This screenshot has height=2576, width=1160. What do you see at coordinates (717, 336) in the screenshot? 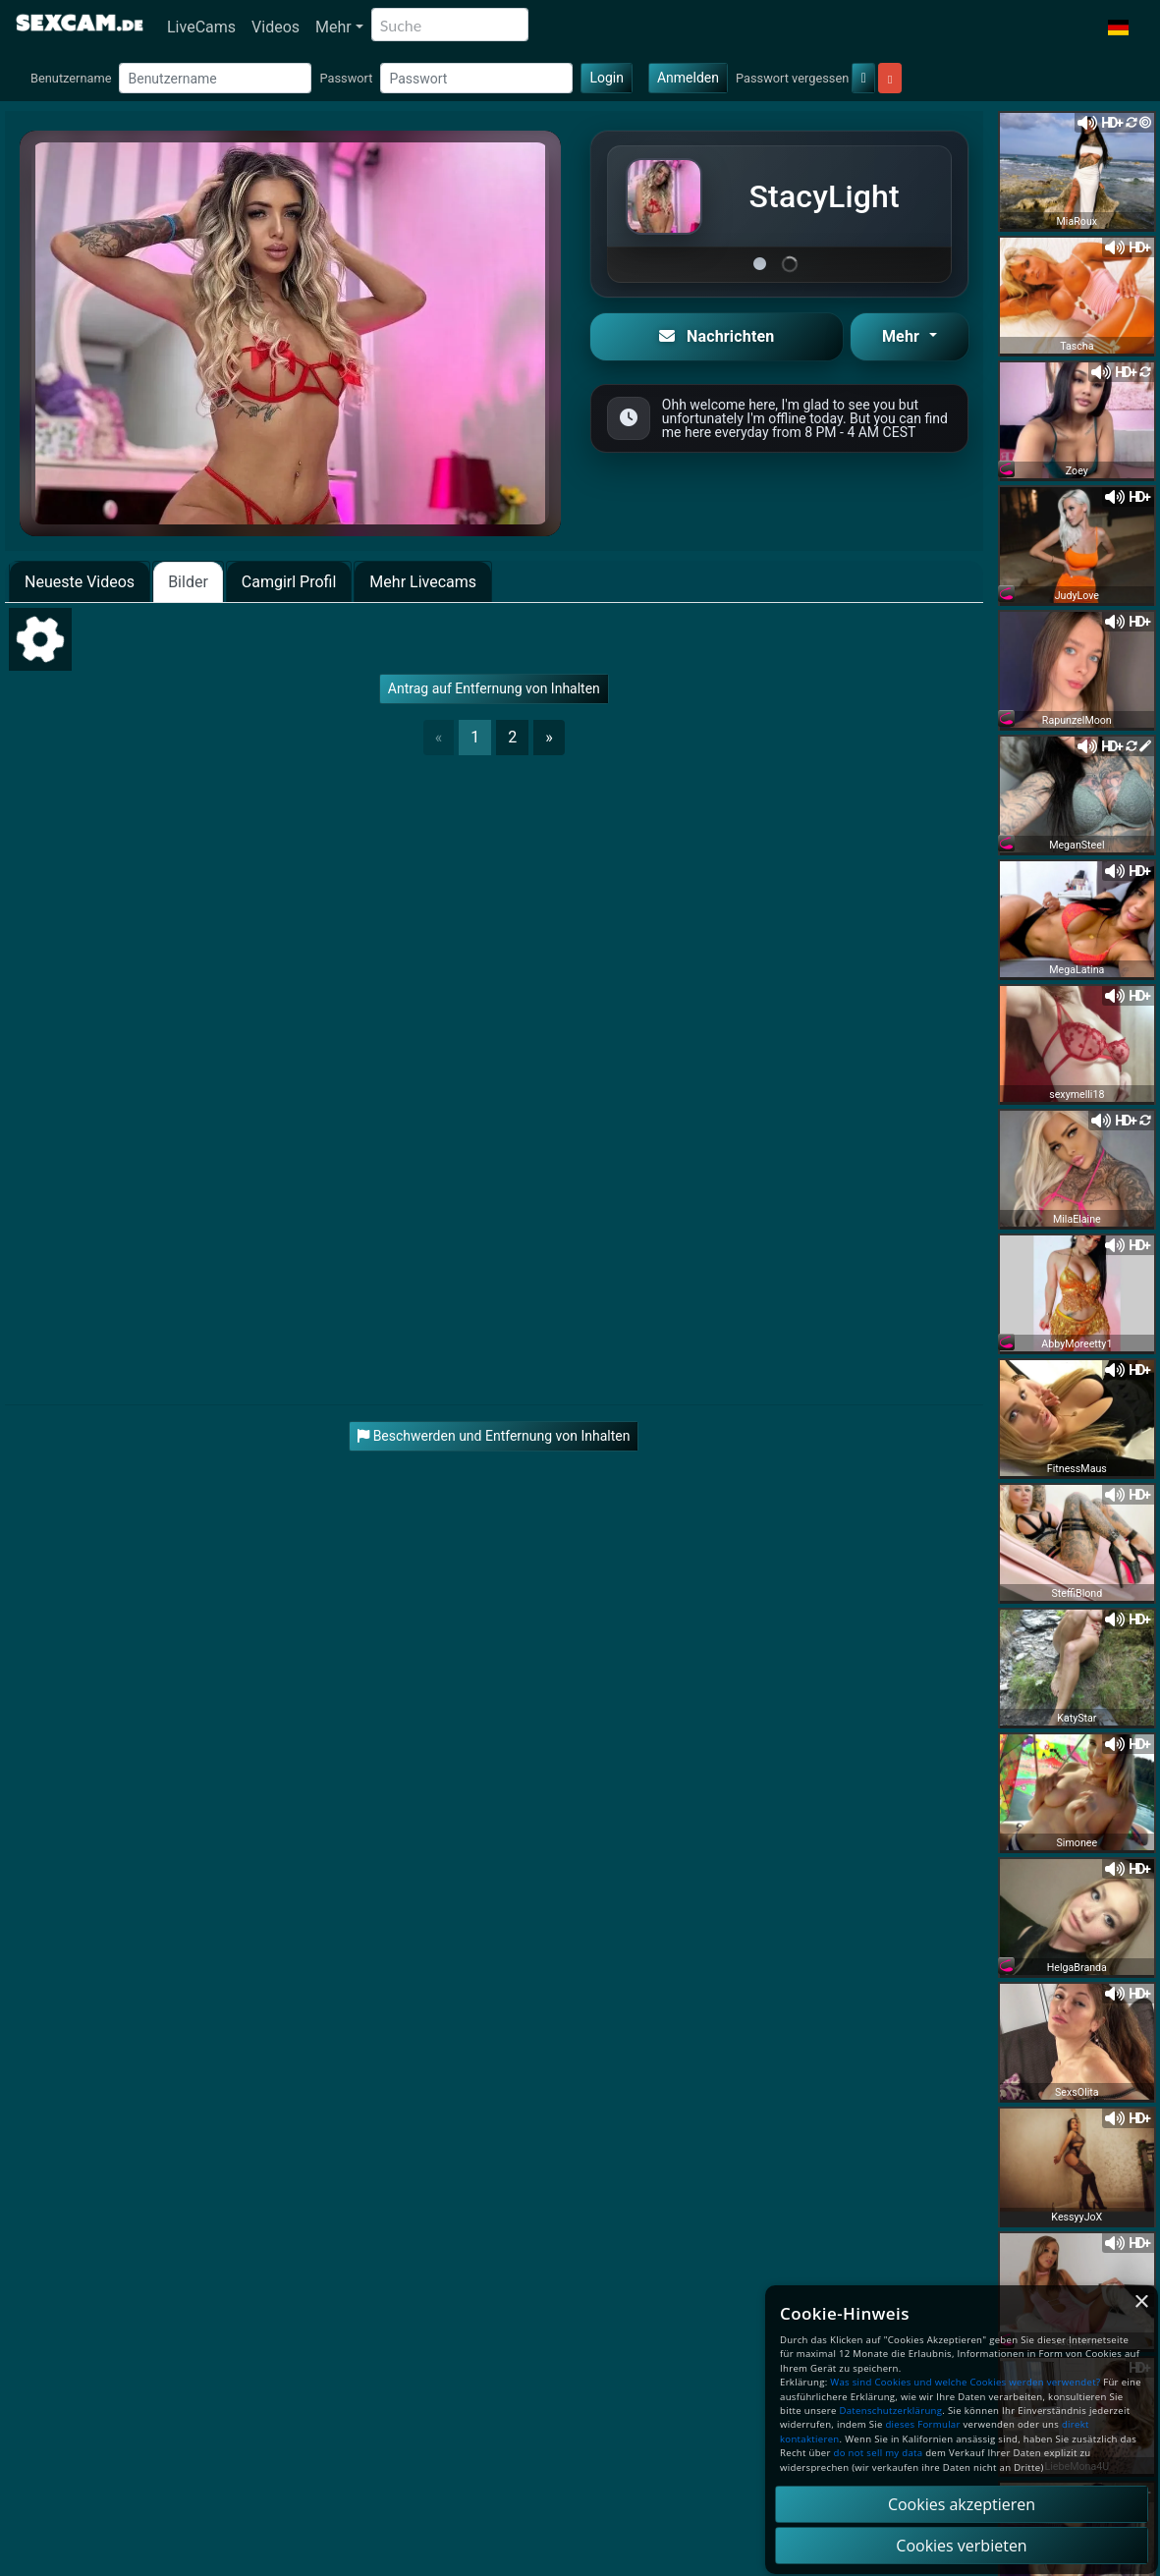
I see `Nachrichten` at bounding box center [717, 336].